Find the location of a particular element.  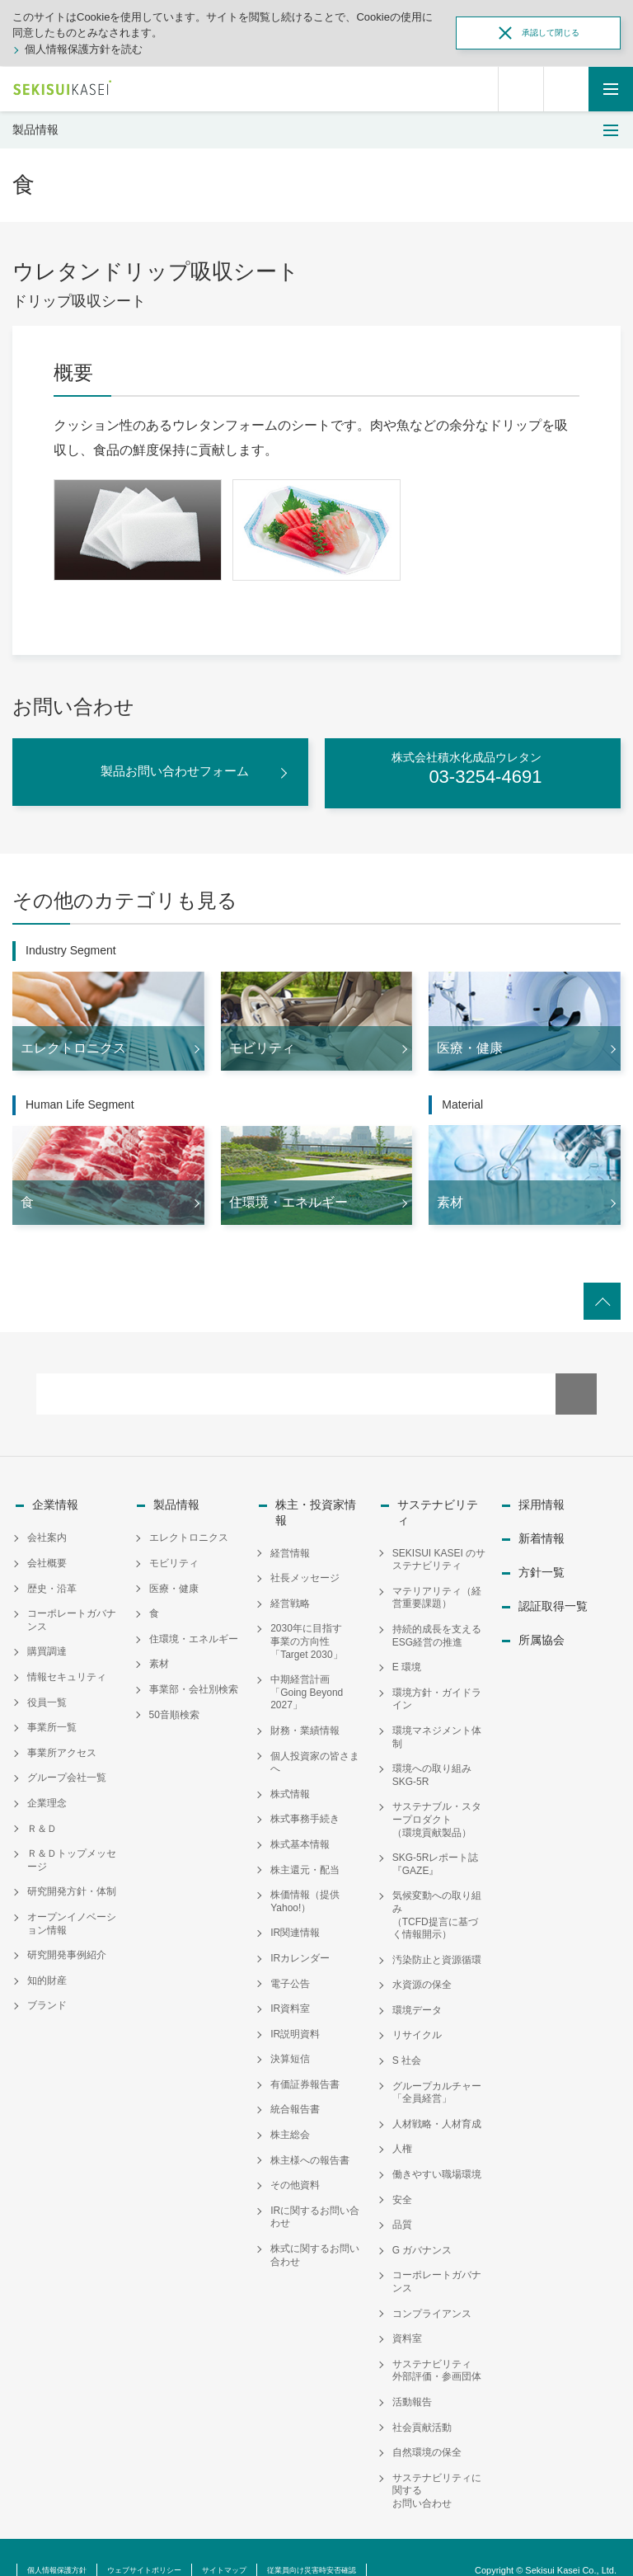

中期経営計画「Going Beyond 2027」 is located at coordinates (306, 1666).